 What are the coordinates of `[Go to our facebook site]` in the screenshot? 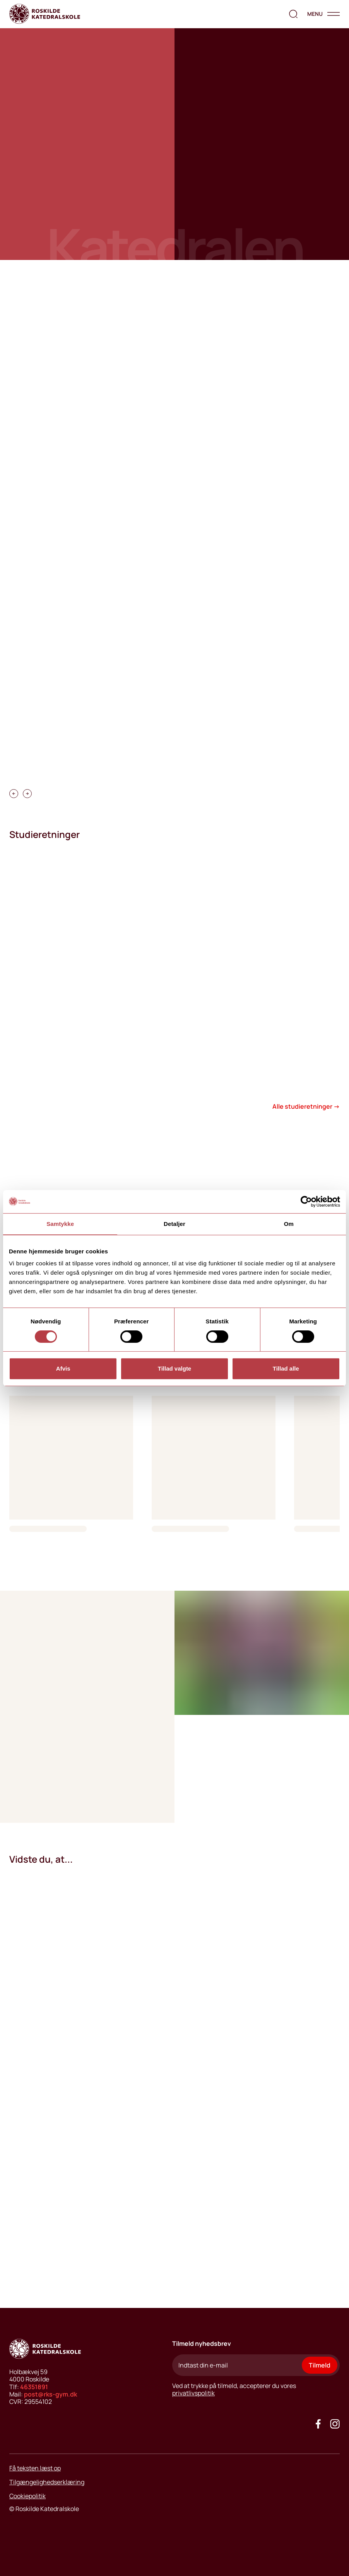 It's located at (318, 2424).